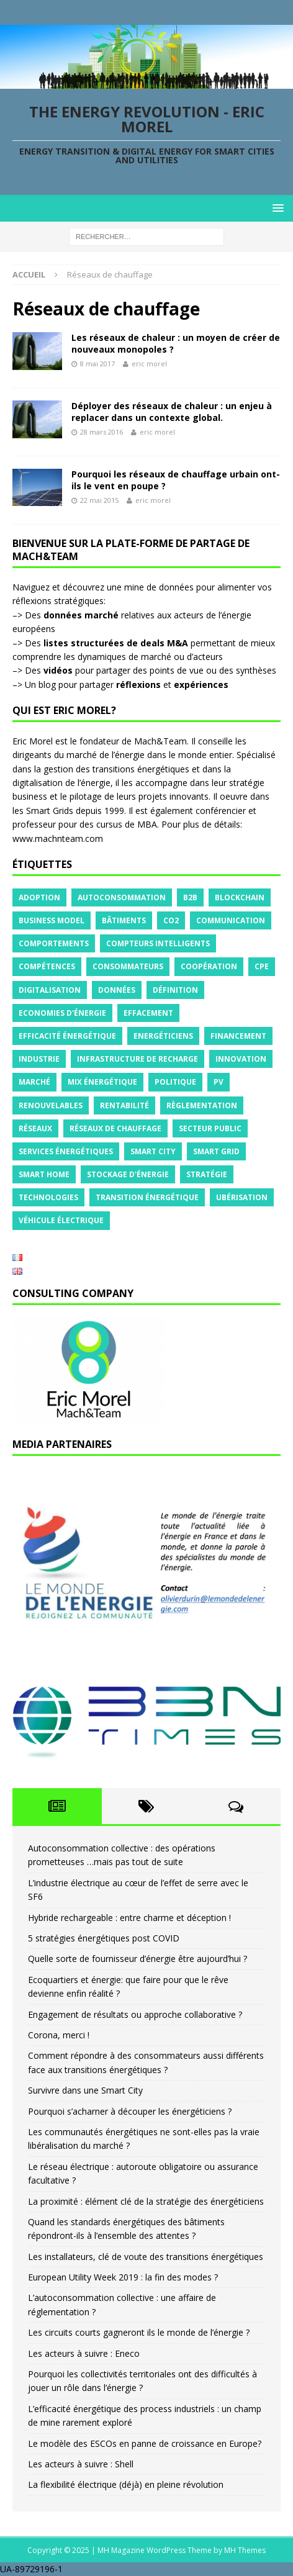 The width and height of the screenshot is (293, 2576). What do you see at coordinates (102, 1082) in the screenshot?
I see `Mix énergétique` at bounding box center [102, 1082].